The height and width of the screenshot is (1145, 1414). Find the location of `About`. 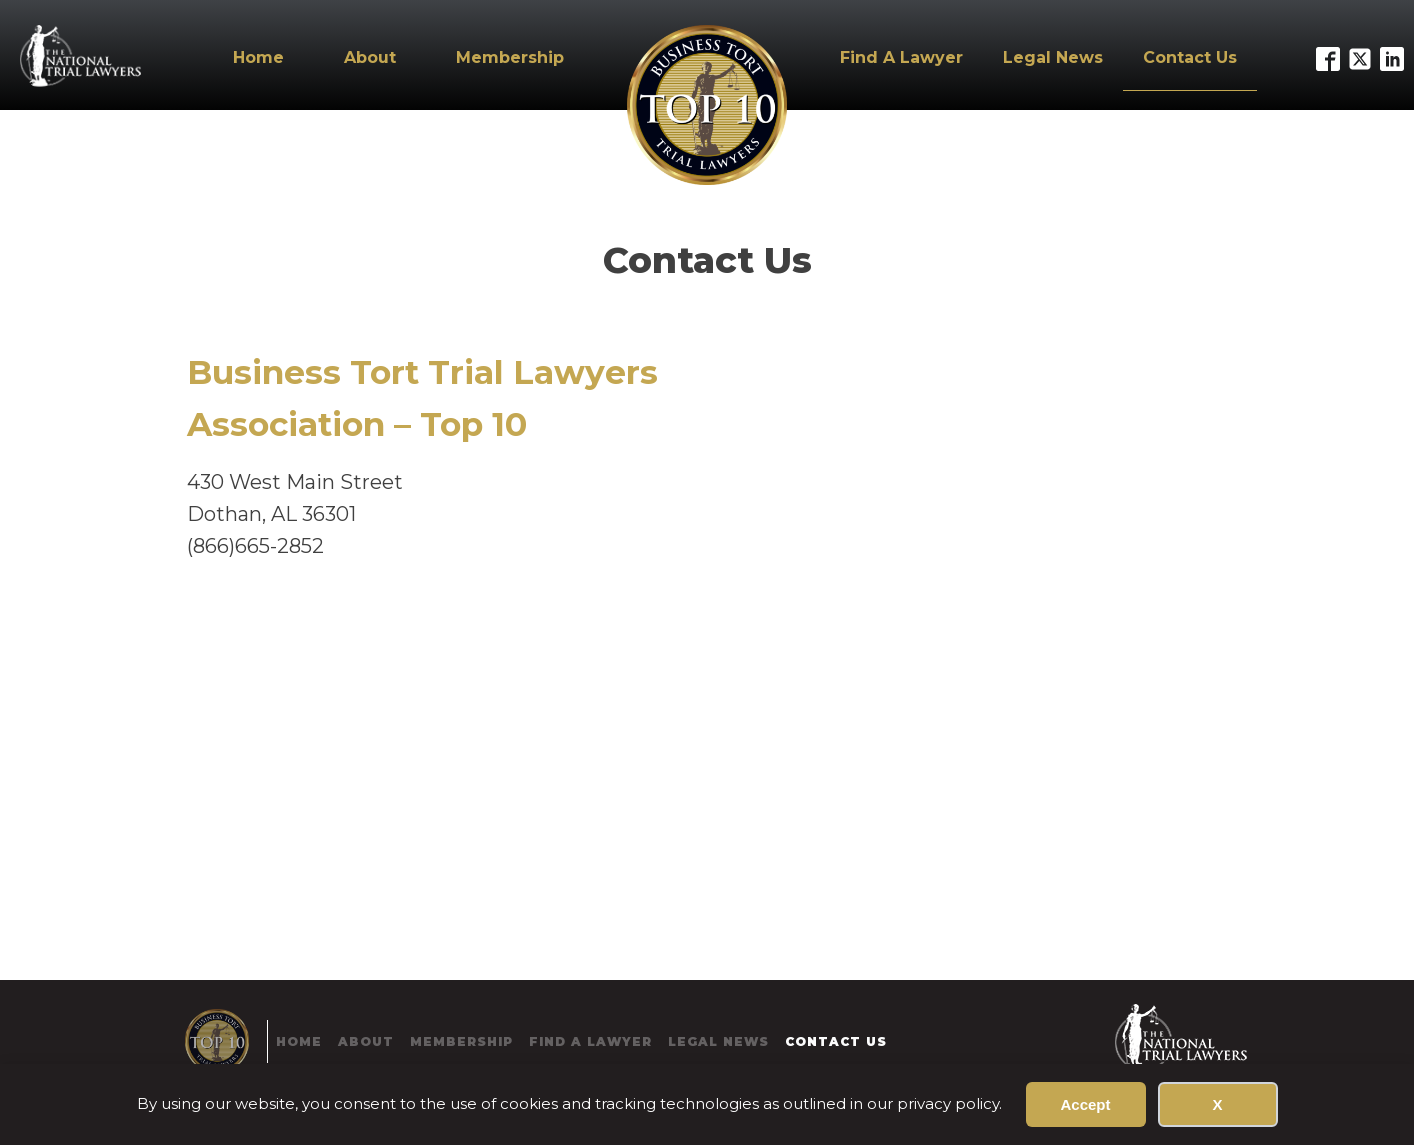

About is located at coordinates (370, 57).